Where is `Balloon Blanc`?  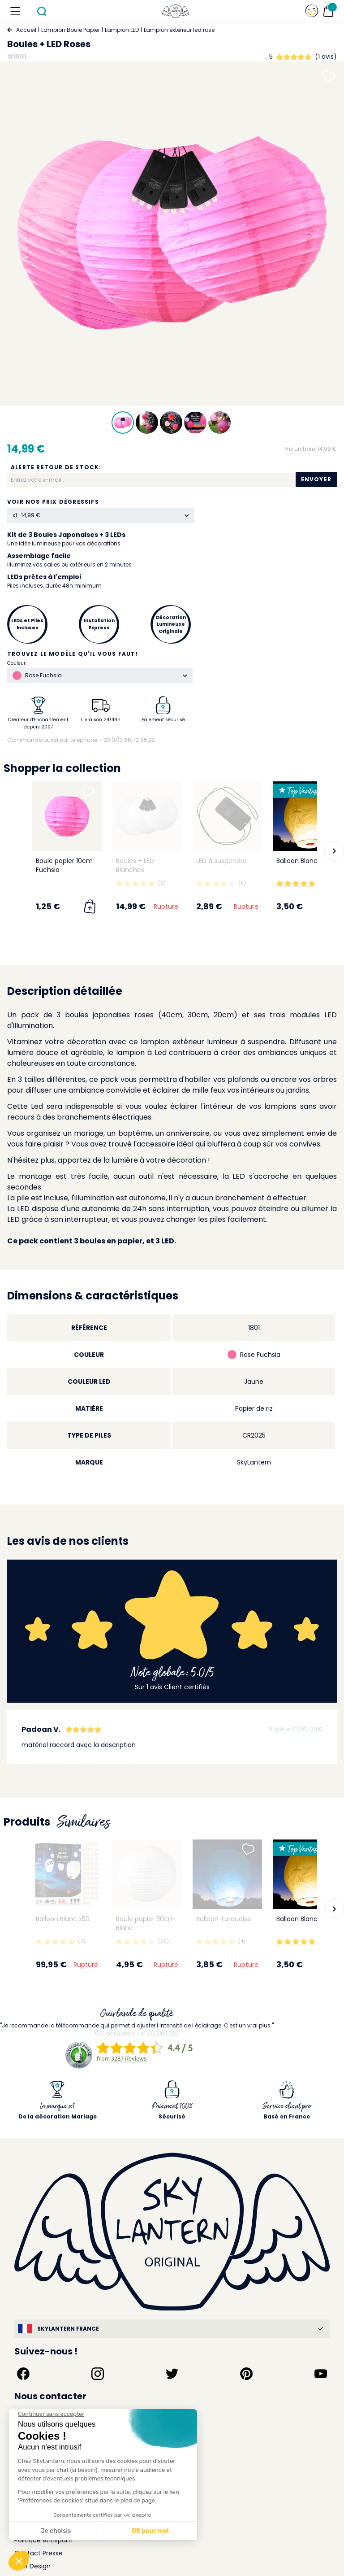
Balloon Blanc is located at coordinates (297, 860).